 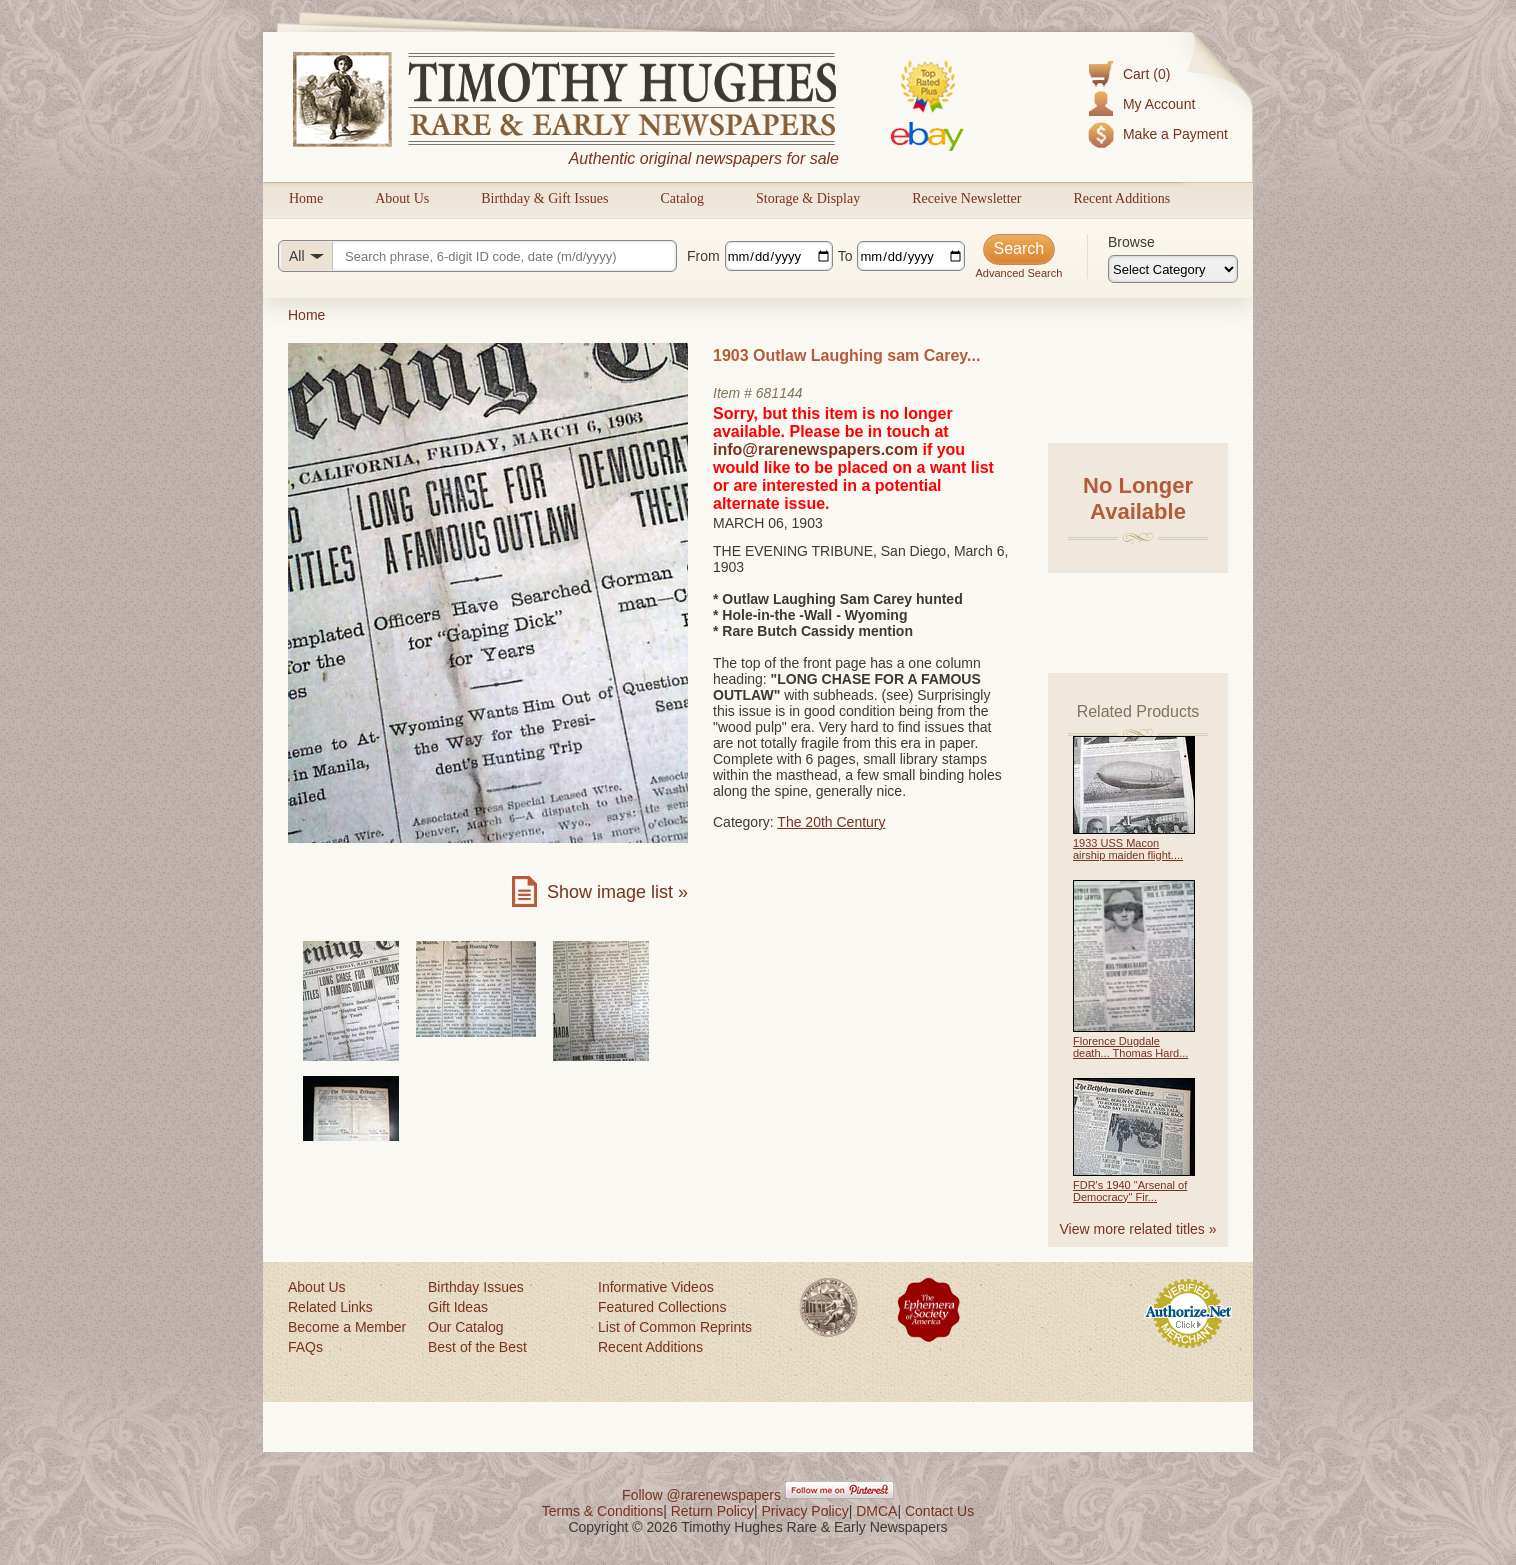 What do you see at coordinates (1173, 269) in the screenshot?
I see `[Browse categories]` at bounding box center [1173, 269].